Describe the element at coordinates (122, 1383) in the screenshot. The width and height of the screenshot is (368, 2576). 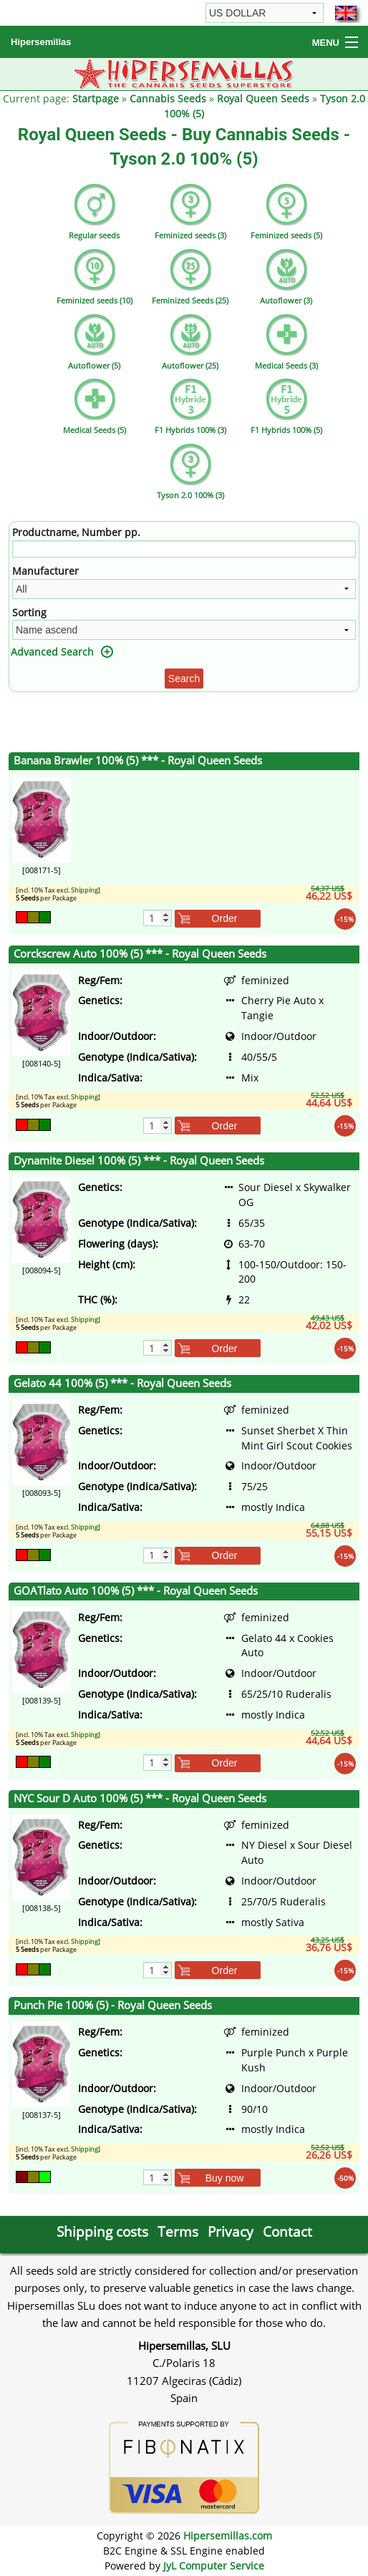
I see `Gelato 44 100% (5) *** - Royal Queen Seeds` at that location.